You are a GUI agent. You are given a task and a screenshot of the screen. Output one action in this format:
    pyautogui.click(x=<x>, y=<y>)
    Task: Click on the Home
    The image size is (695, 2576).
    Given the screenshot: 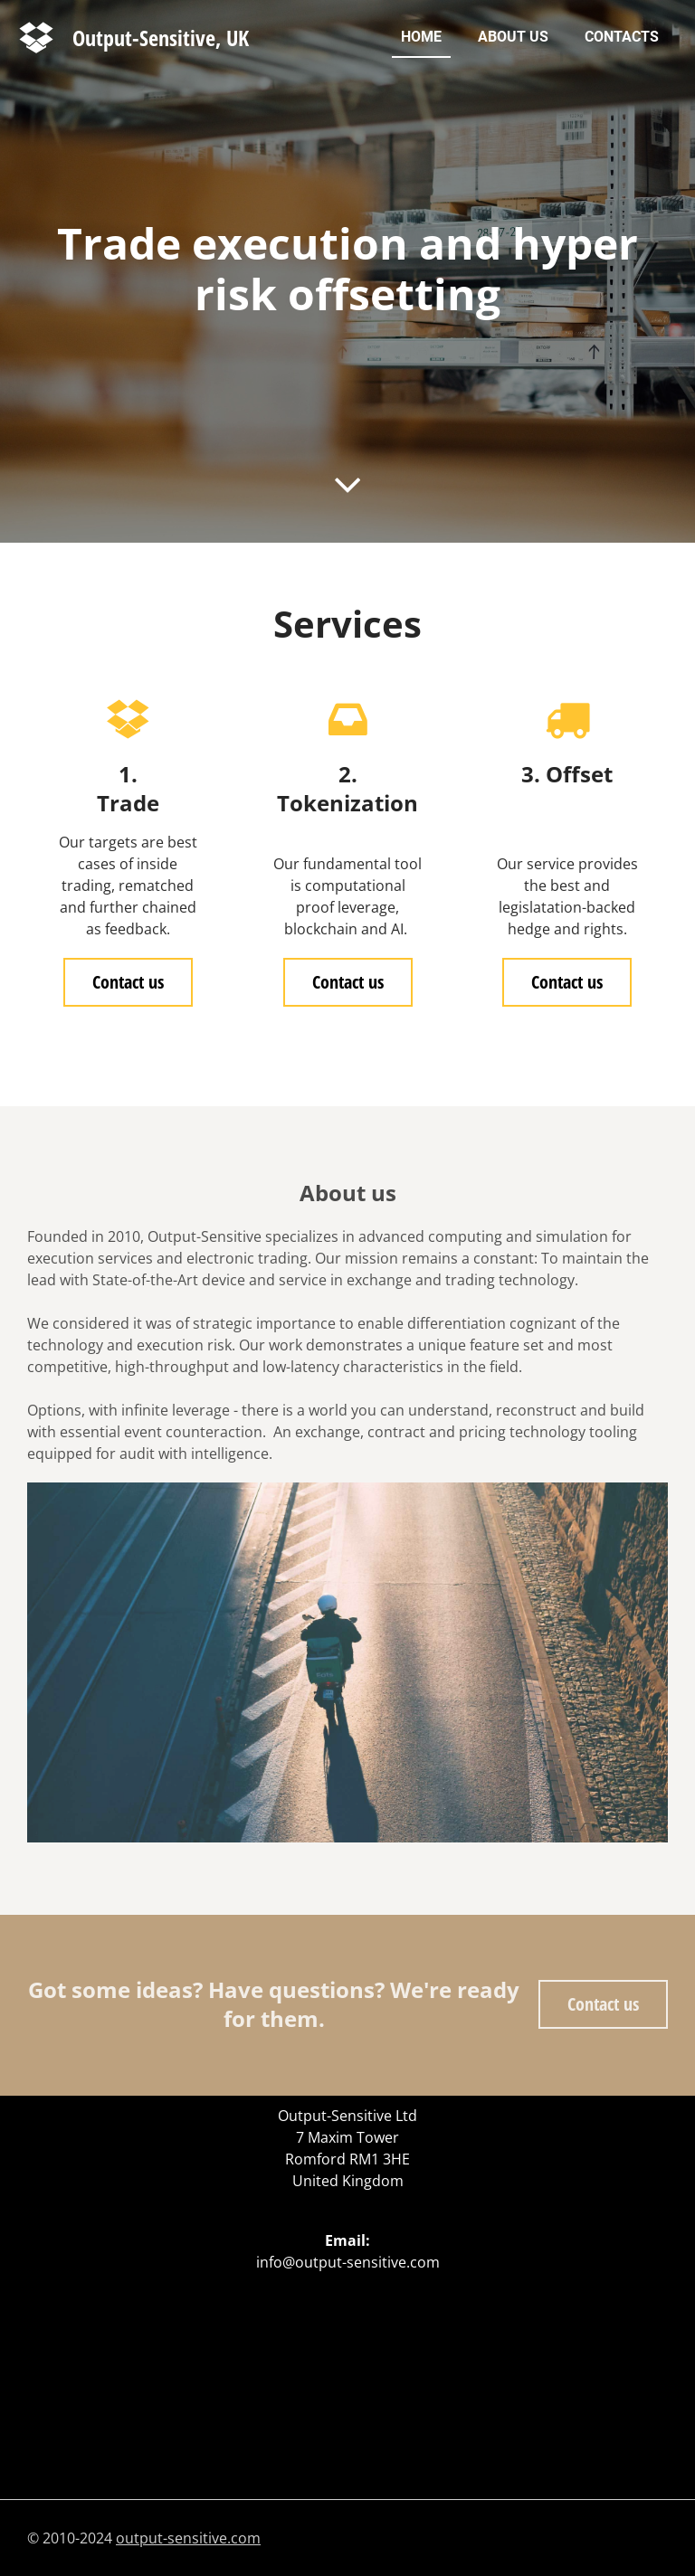 What is the action you would take?
    pyautogui.click(x=421, y=36)
    